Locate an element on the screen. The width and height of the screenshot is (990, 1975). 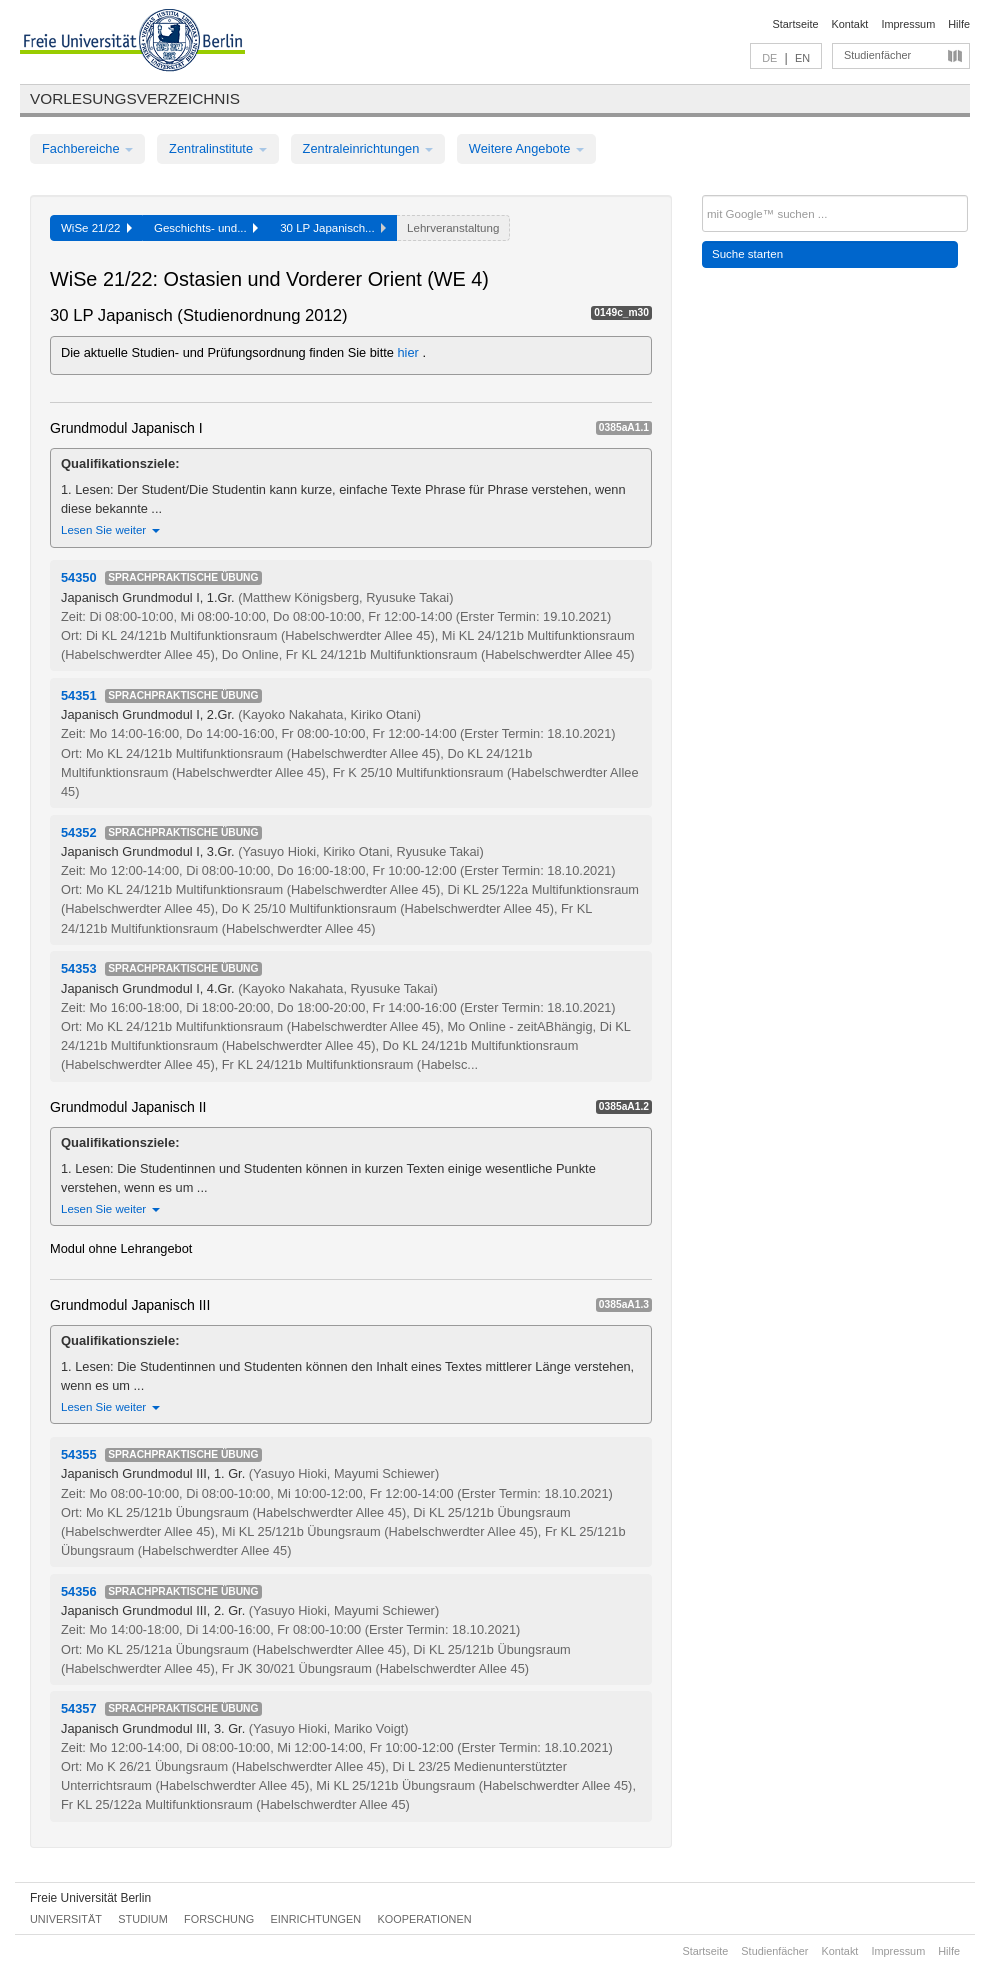
Vorlesungsverzeichnis is located at coordinates (135, 98).